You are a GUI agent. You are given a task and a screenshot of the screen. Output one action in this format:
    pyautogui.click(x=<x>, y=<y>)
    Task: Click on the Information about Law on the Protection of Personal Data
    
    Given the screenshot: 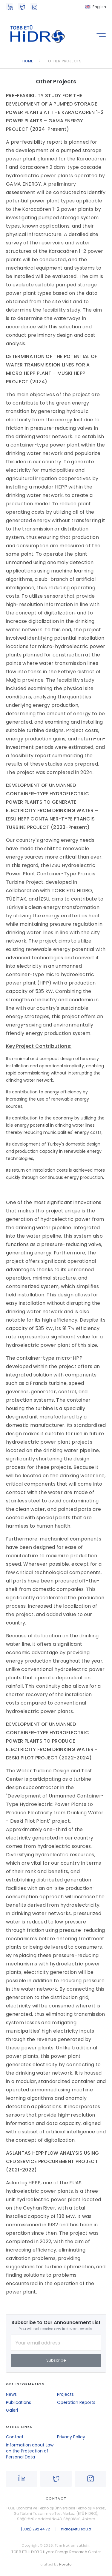 What is the action you would take?
    pyautogui.click(x=29, y=2451)
    